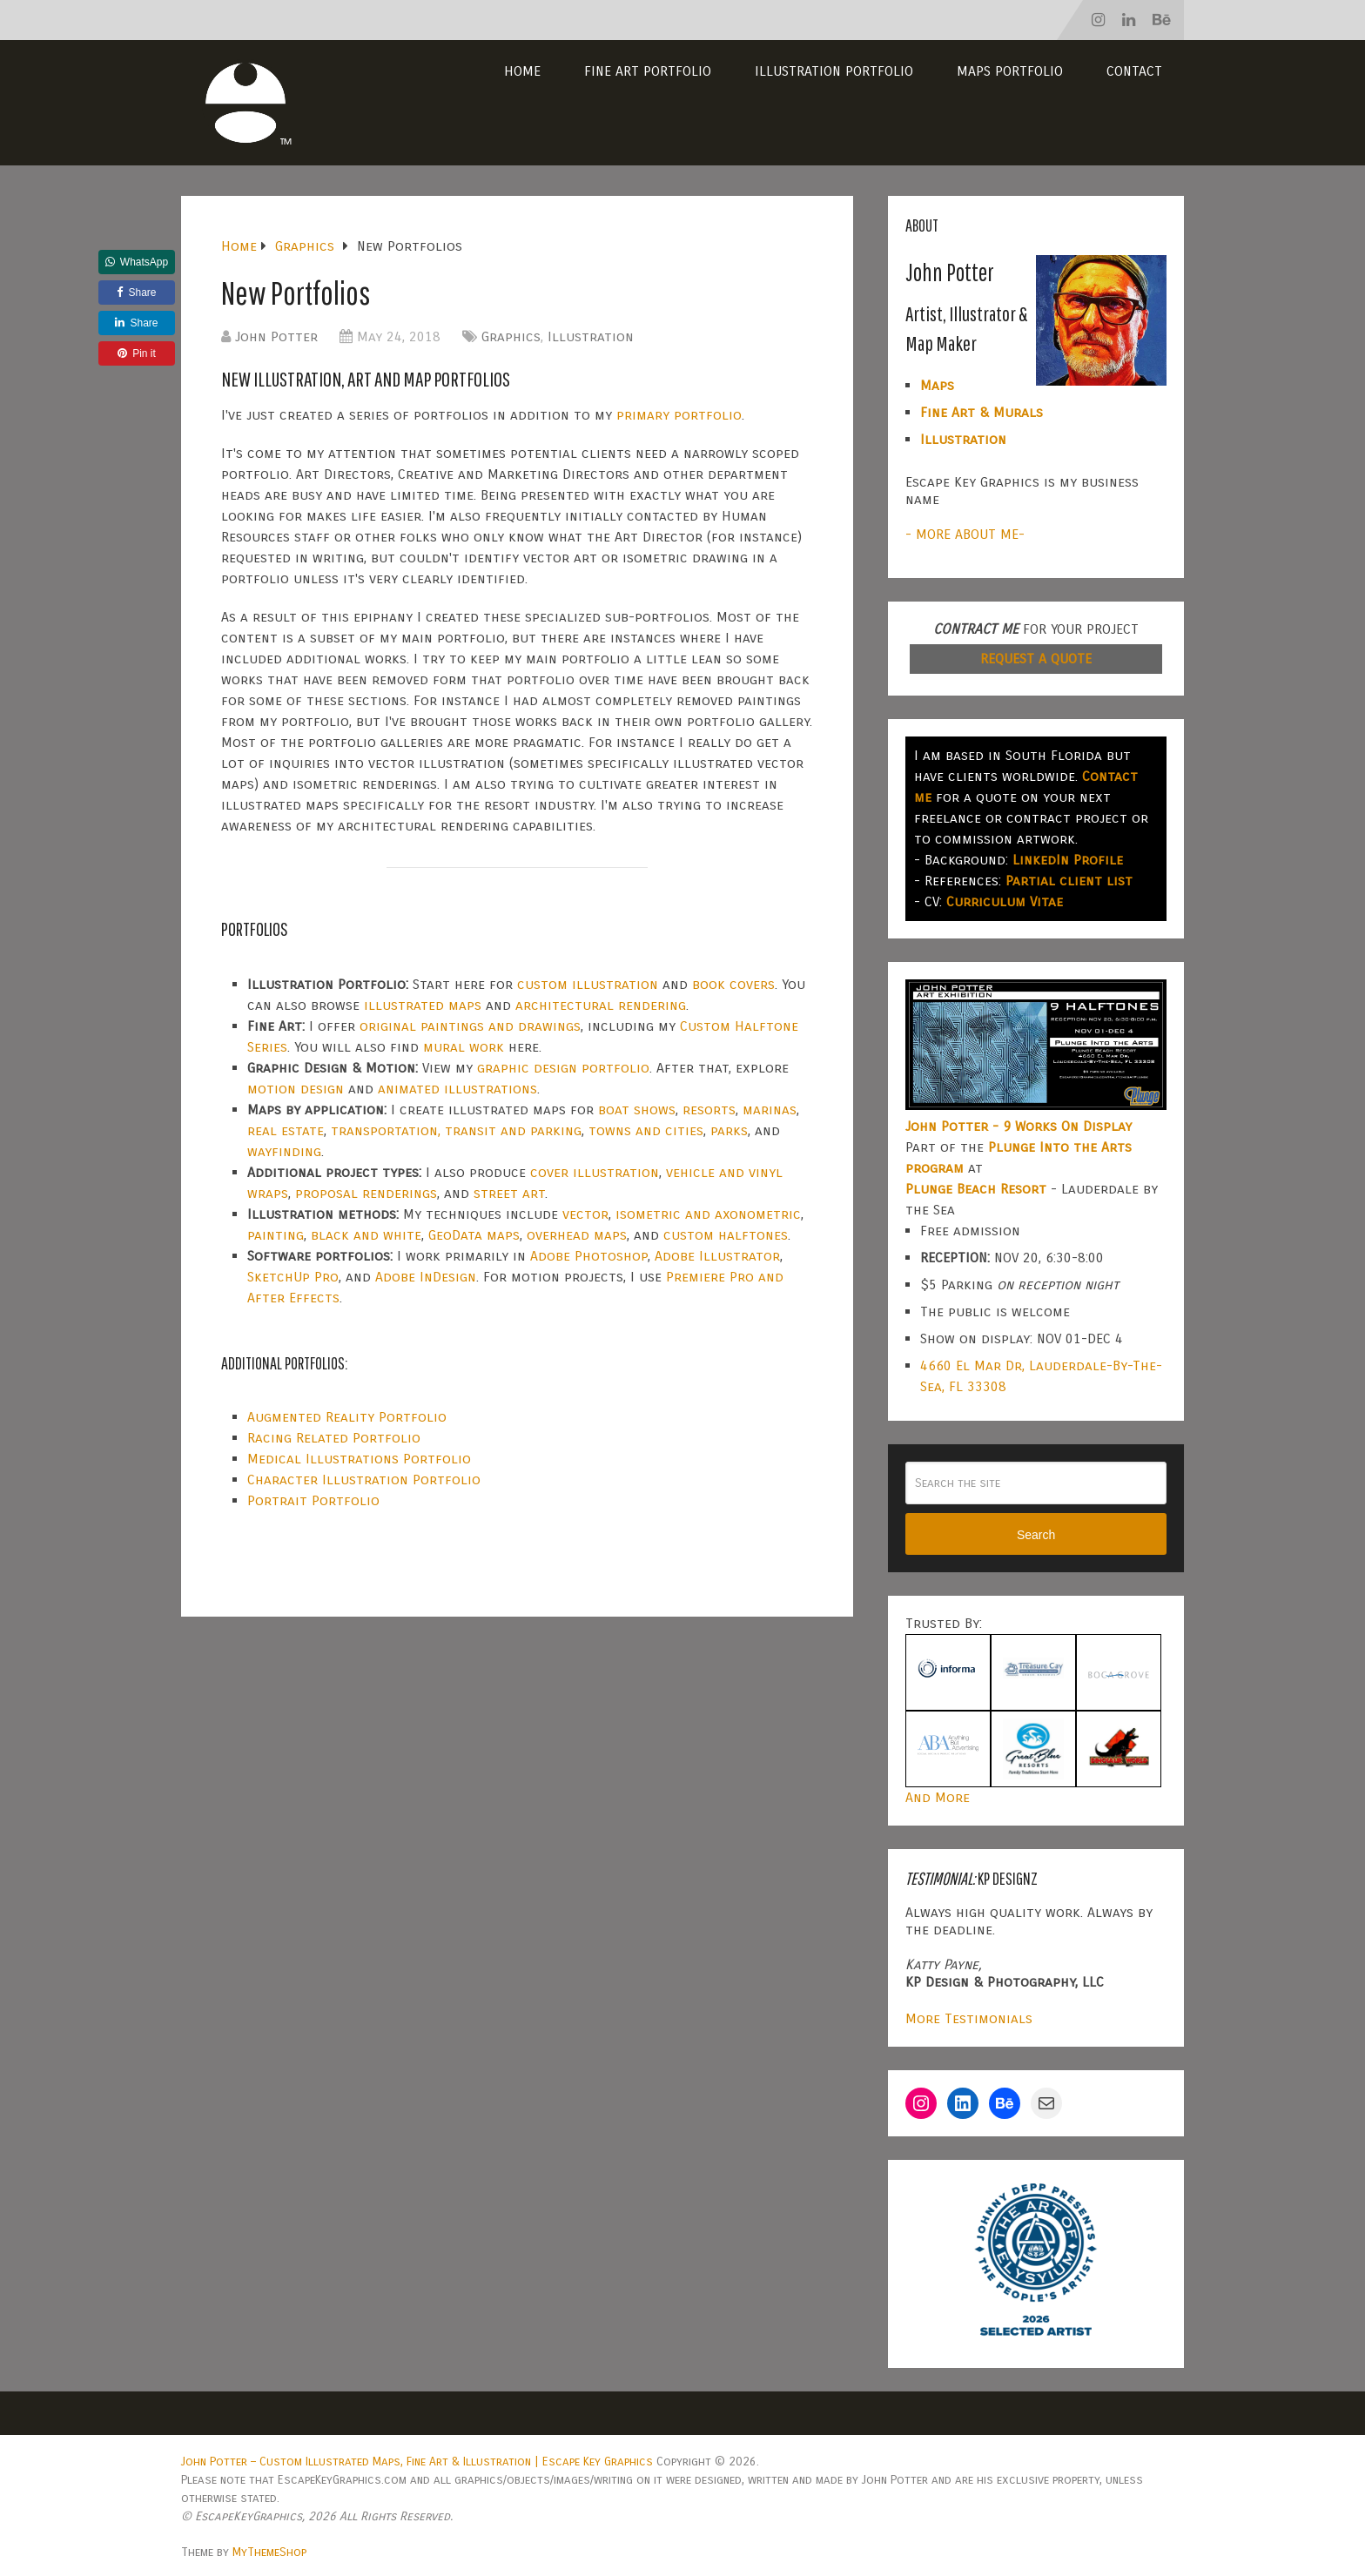 This screenshot has width=1365, height=2576. Describe the element at coordinates (679, 415) in the screenshot. I see `primary portfolio` at that location.